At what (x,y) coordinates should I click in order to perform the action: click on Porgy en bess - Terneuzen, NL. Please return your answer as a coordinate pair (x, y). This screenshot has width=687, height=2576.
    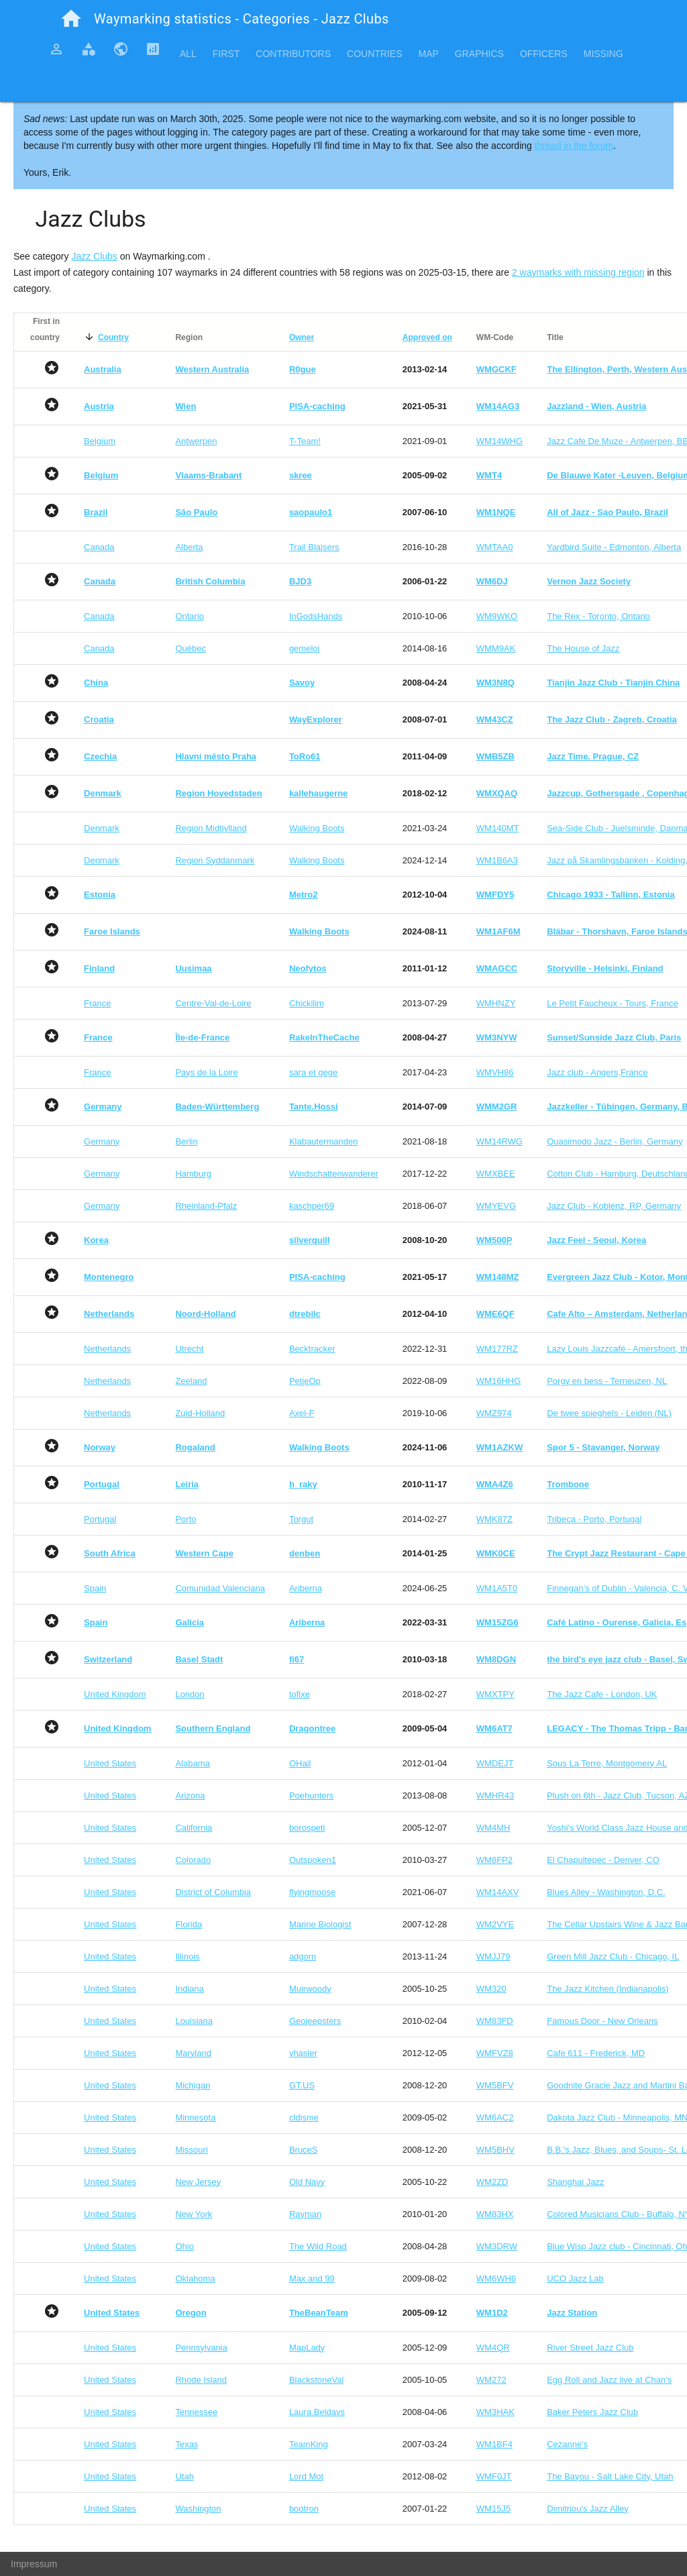
    Looking at the image, I should click on (607, 1381).